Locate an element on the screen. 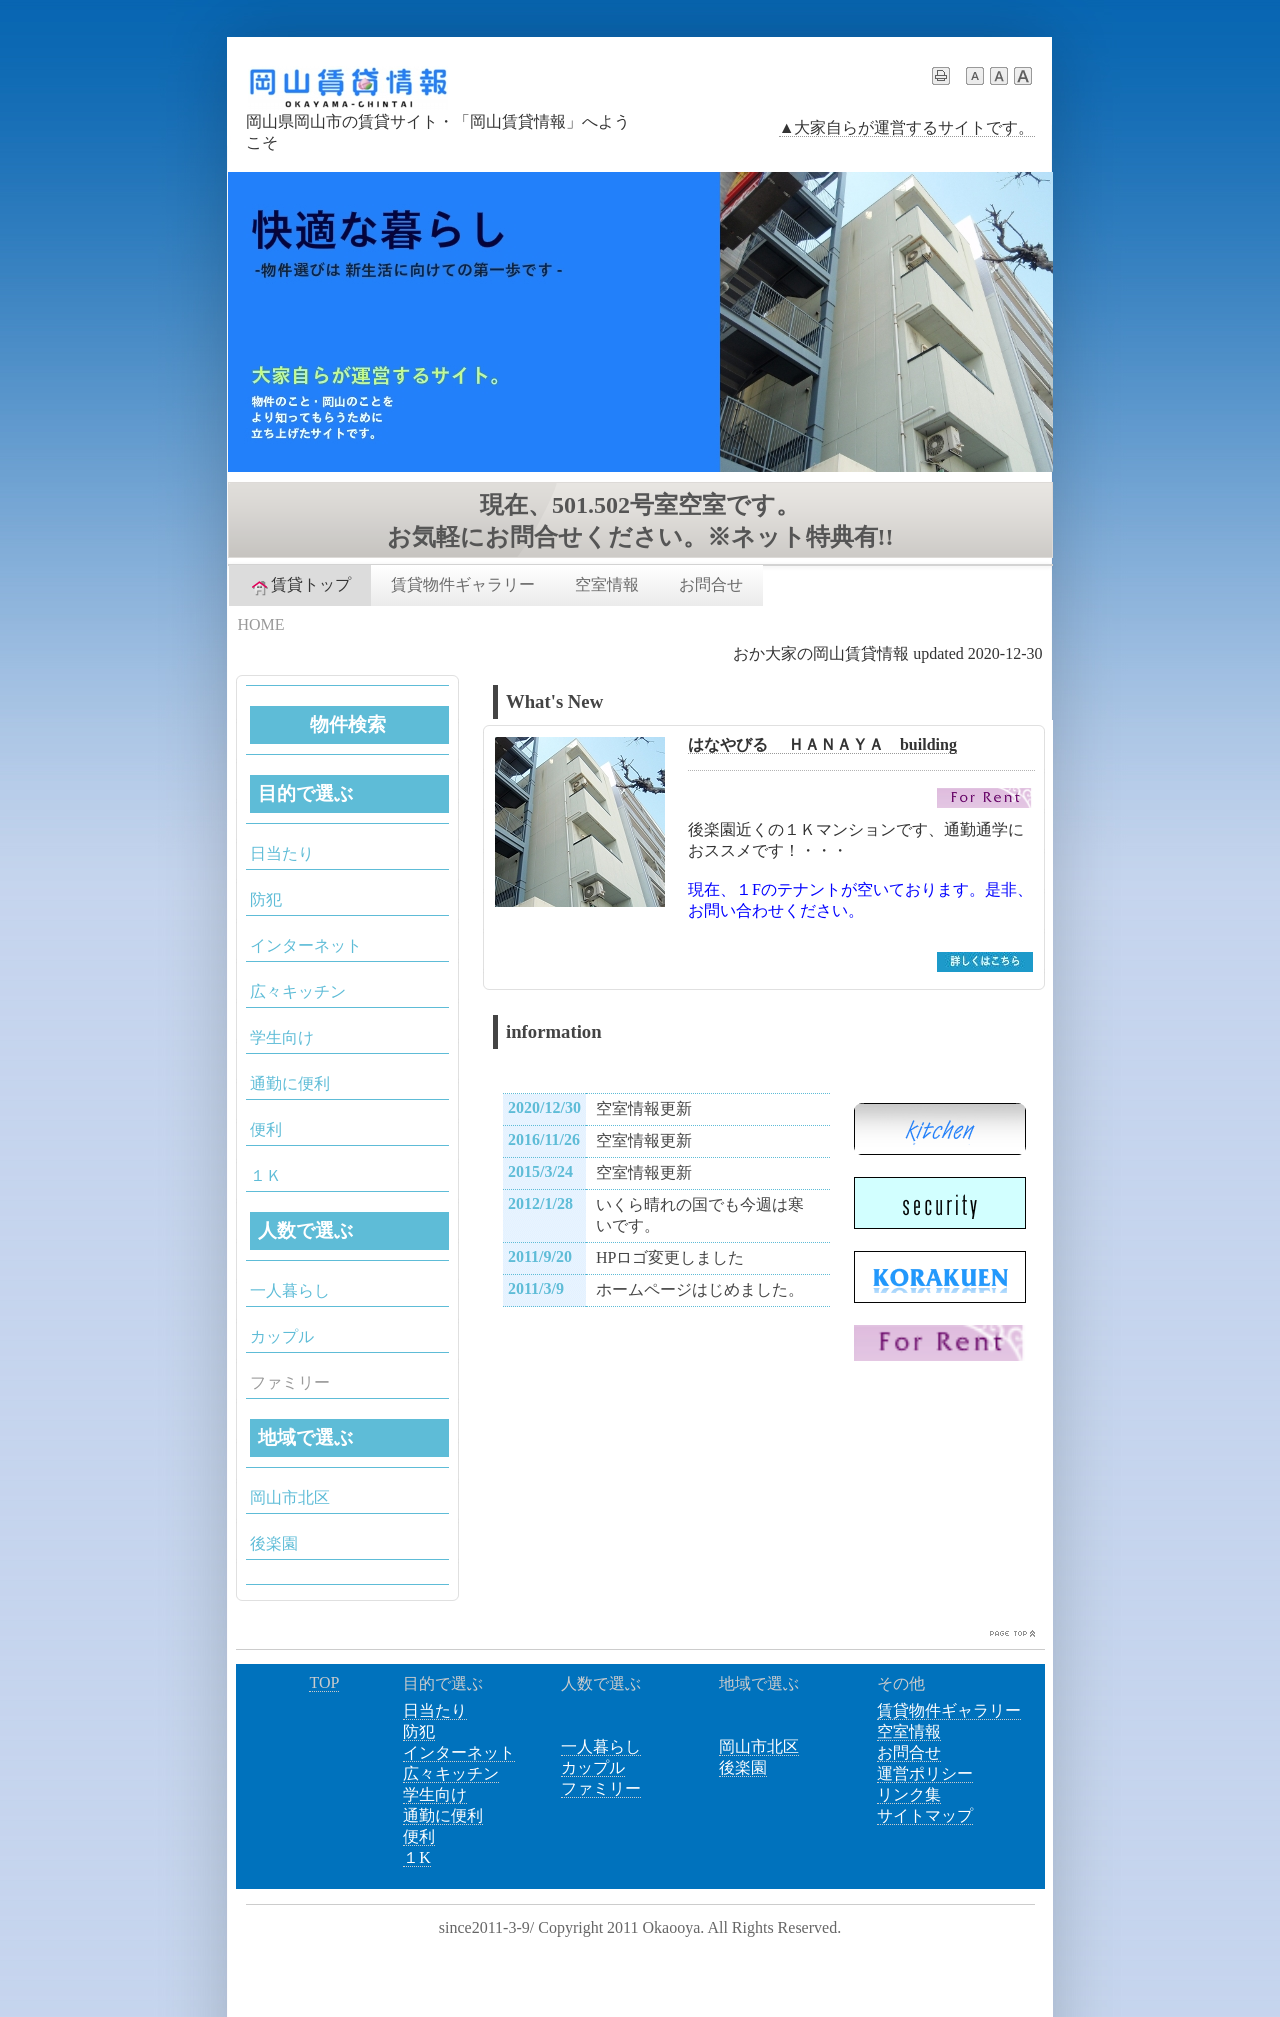 This screenshot has width=1280, height=2017. 空室情報 is located at coordinates (607, 584).